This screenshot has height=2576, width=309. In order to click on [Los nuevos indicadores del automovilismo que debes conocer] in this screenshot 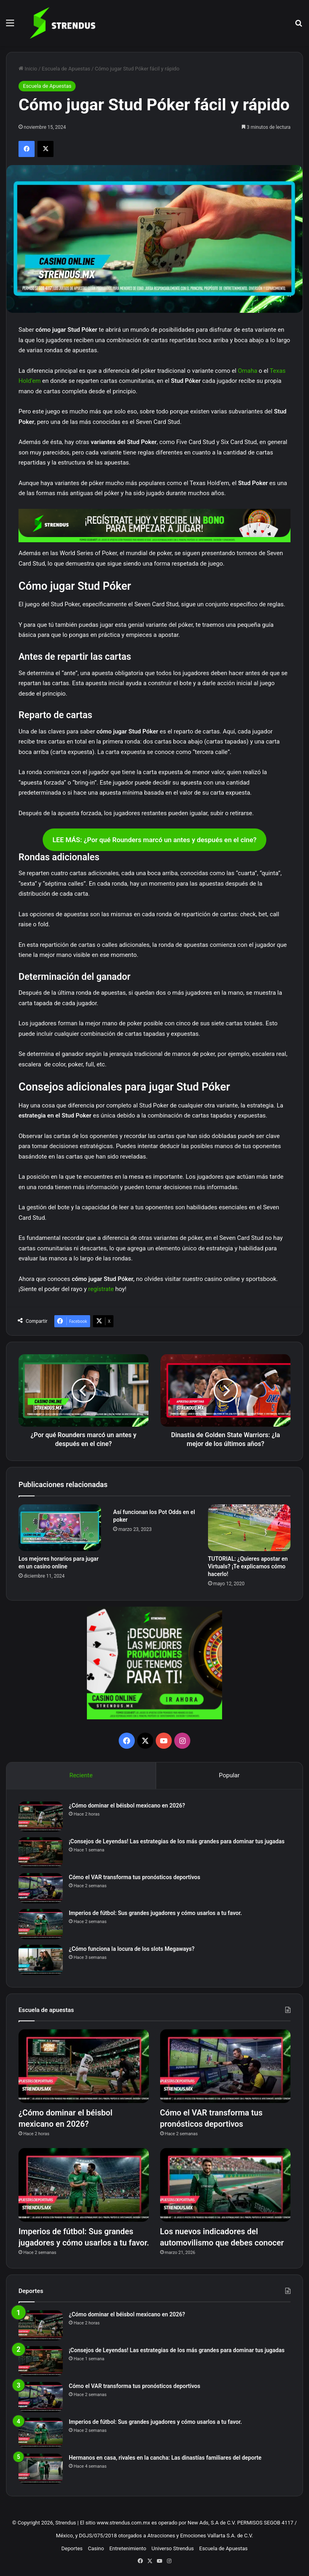, I will do `click(225, 2185)`.